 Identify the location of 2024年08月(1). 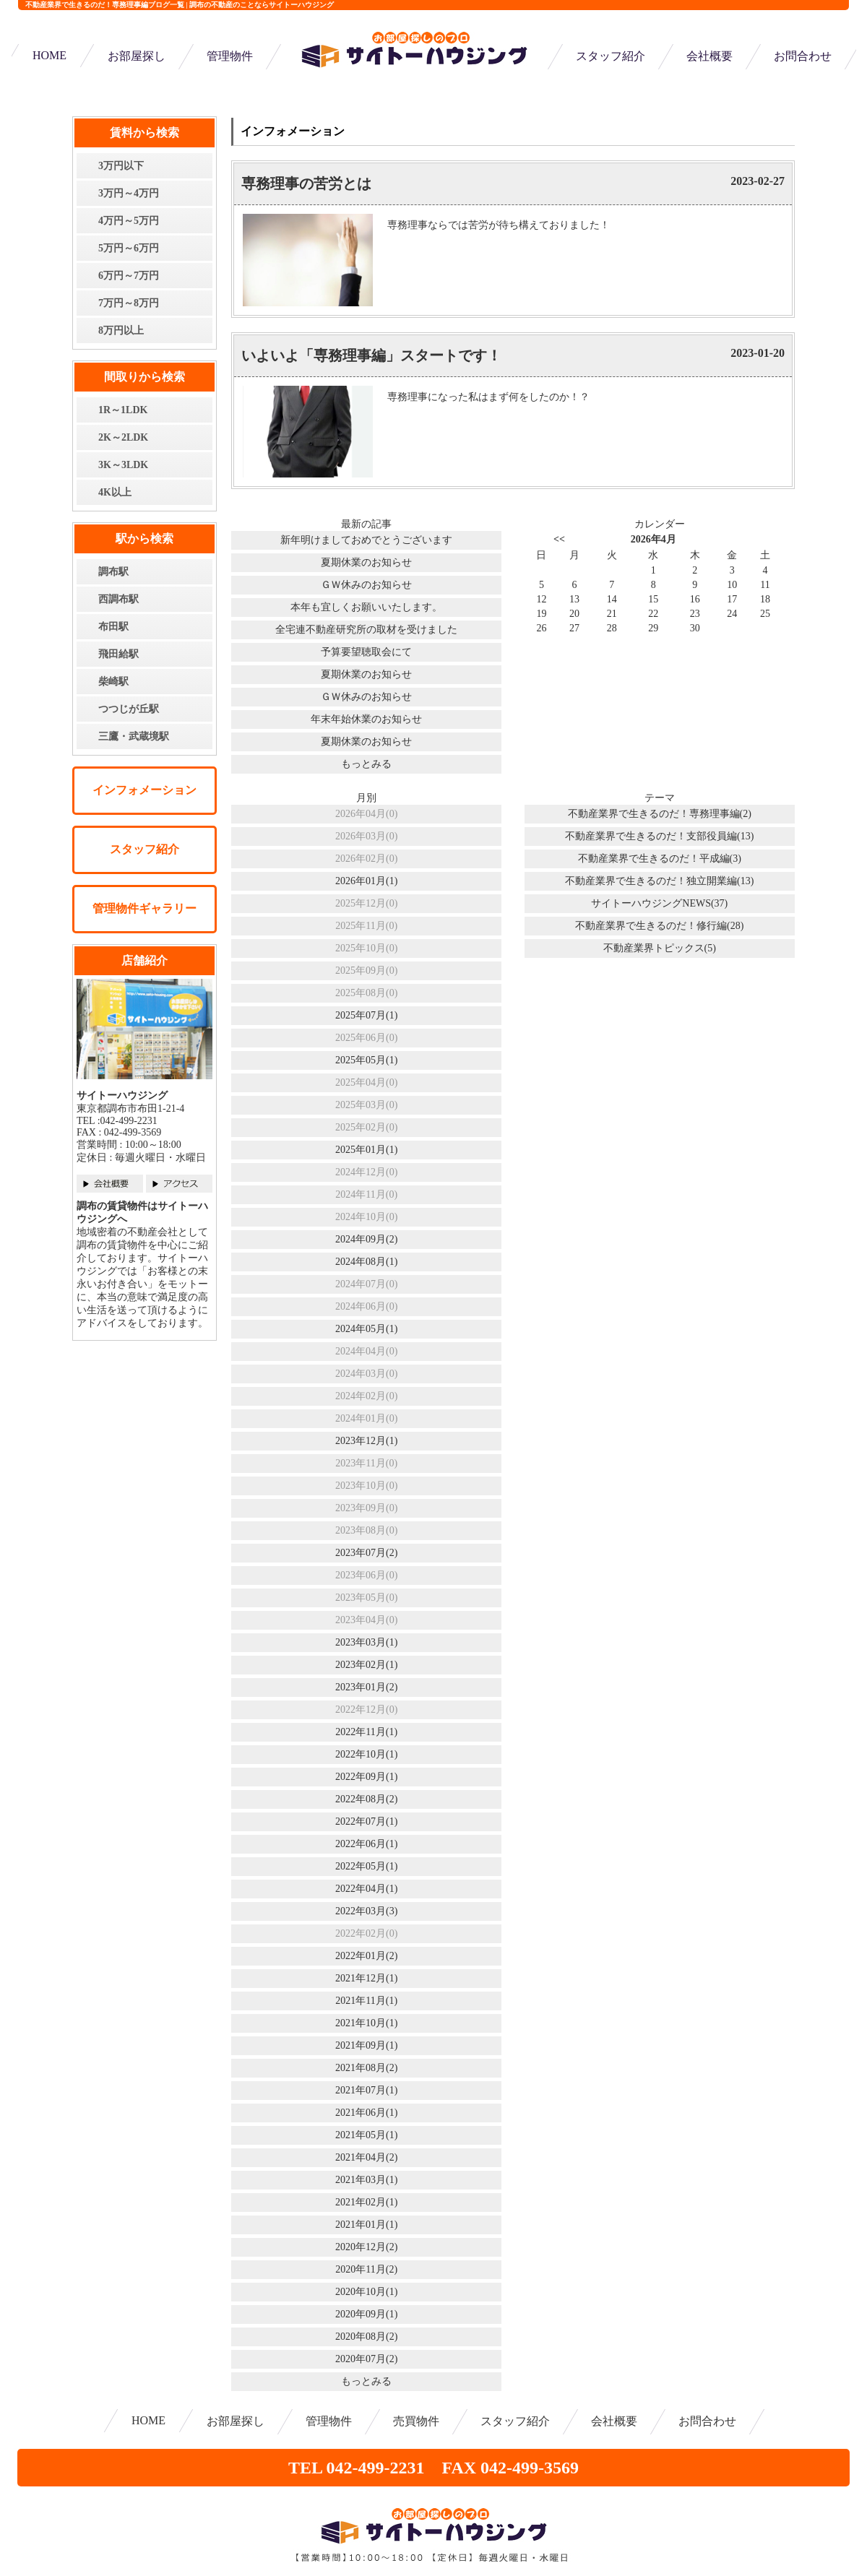
(366, 1261).